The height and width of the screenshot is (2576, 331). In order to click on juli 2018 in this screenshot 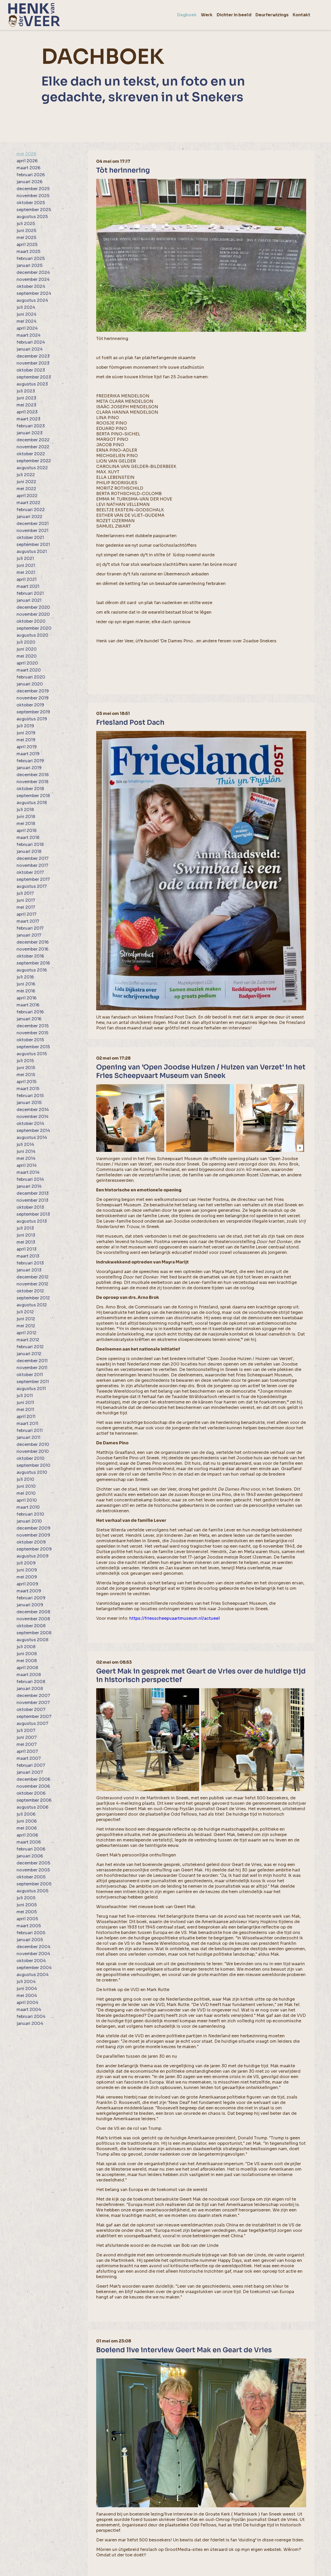, I will do `click(25, 809)`.